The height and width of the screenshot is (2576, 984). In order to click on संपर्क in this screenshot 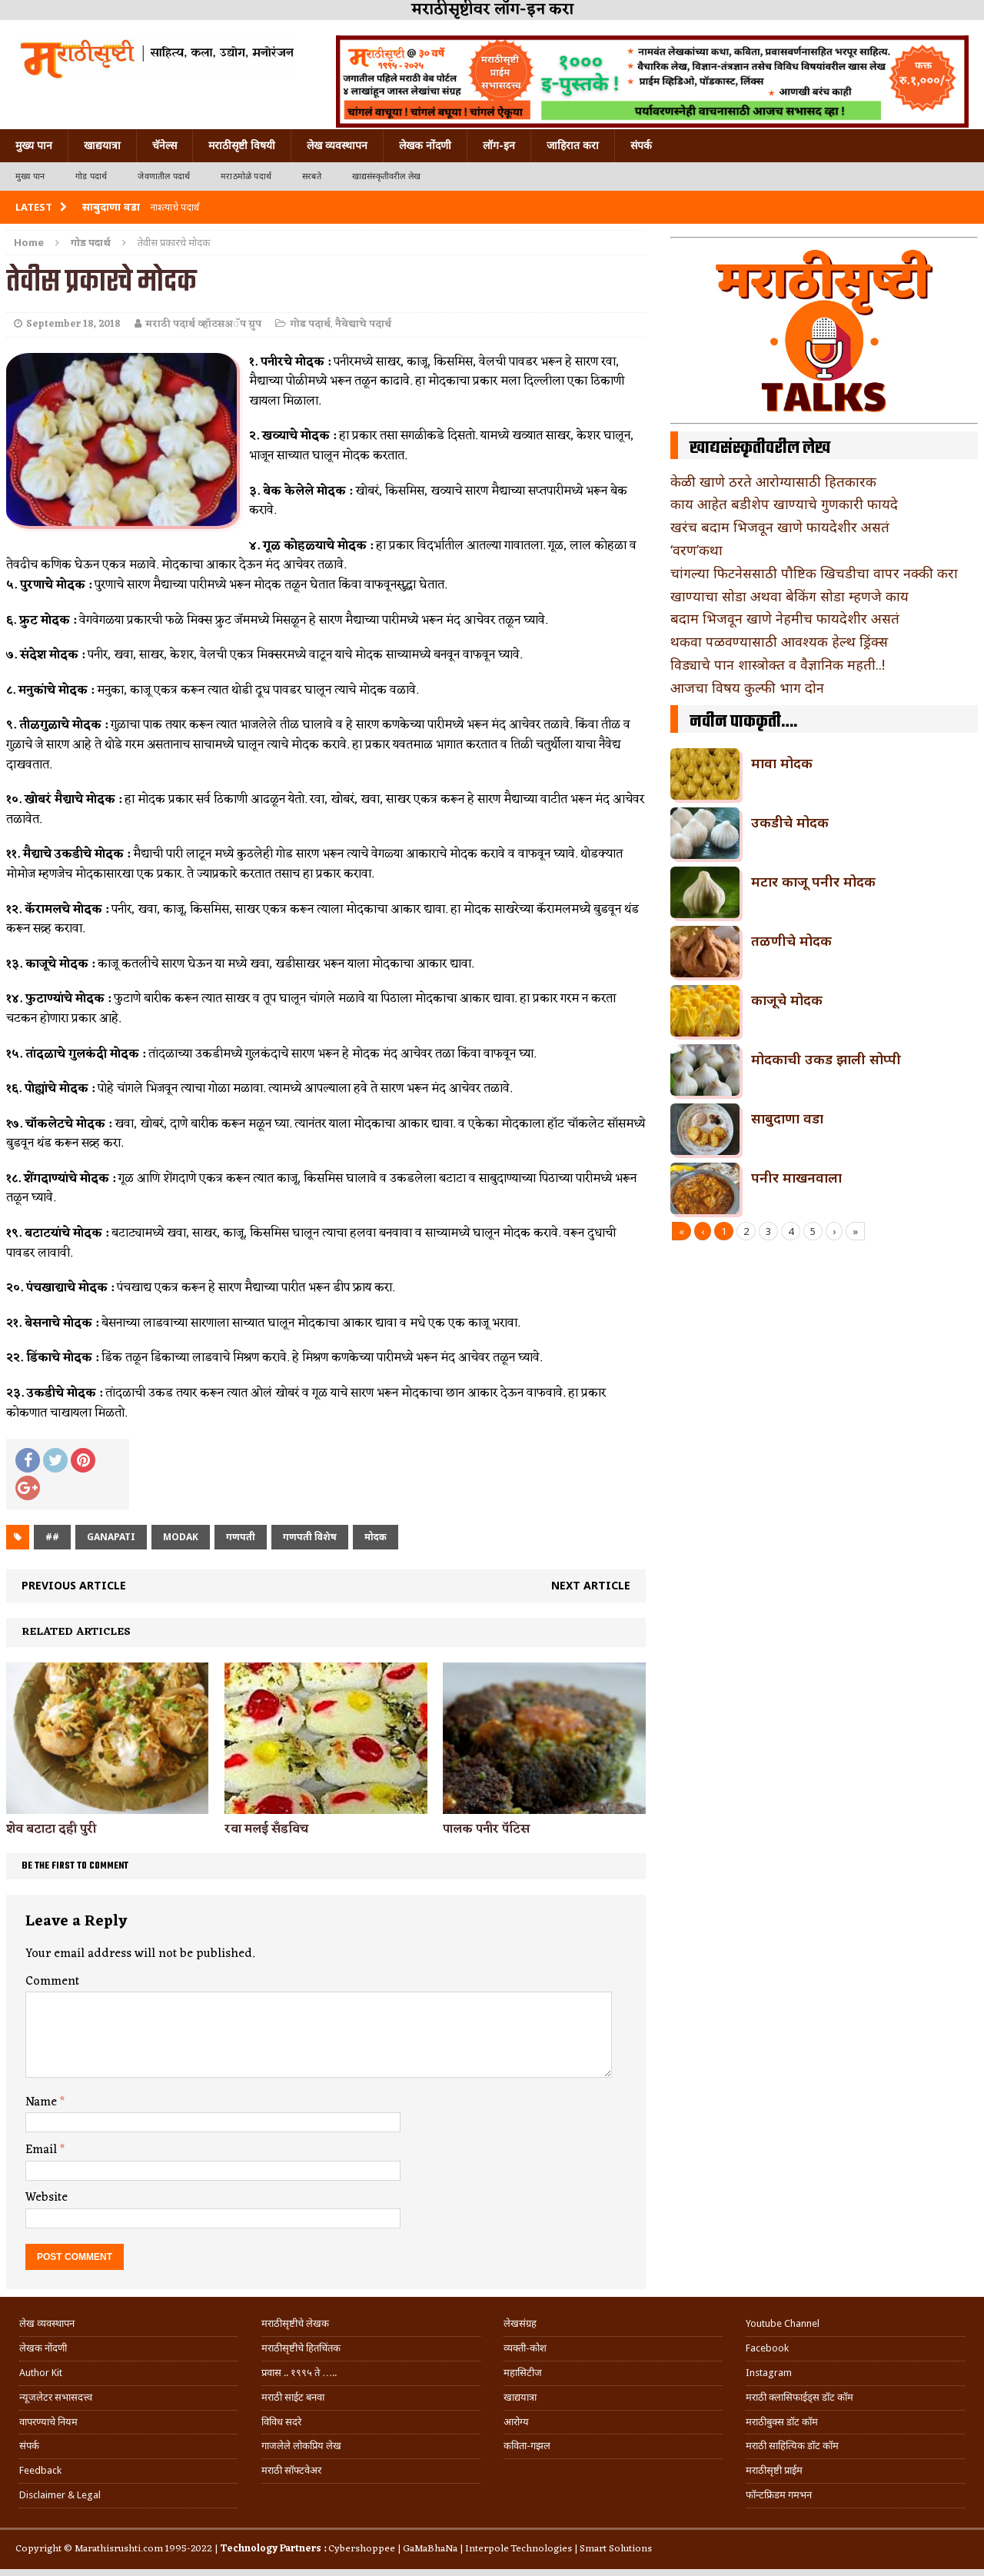, I will do `click(641, 145)`.